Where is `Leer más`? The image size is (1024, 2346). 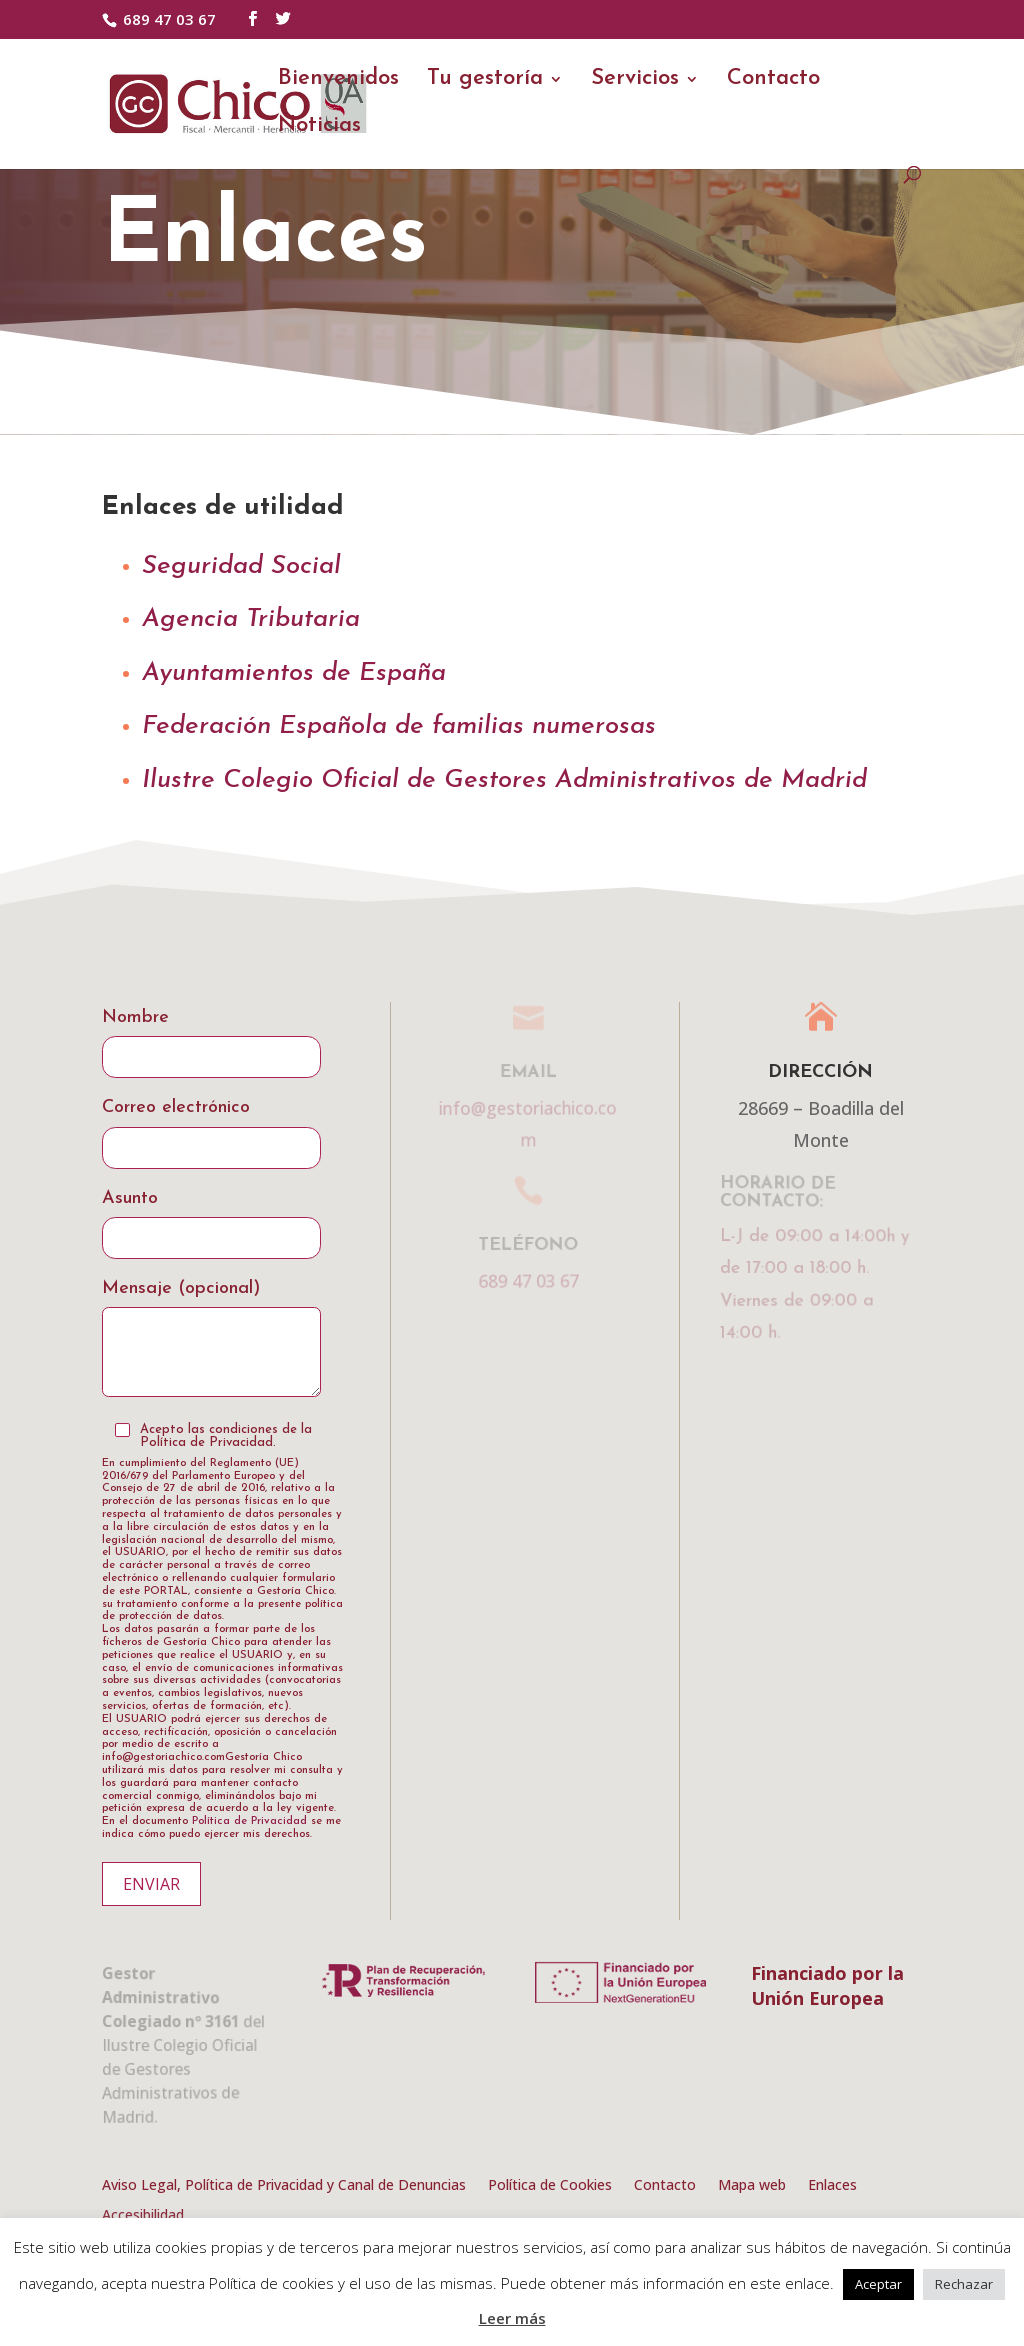
Leer más is located at coordinates (512, 2318).